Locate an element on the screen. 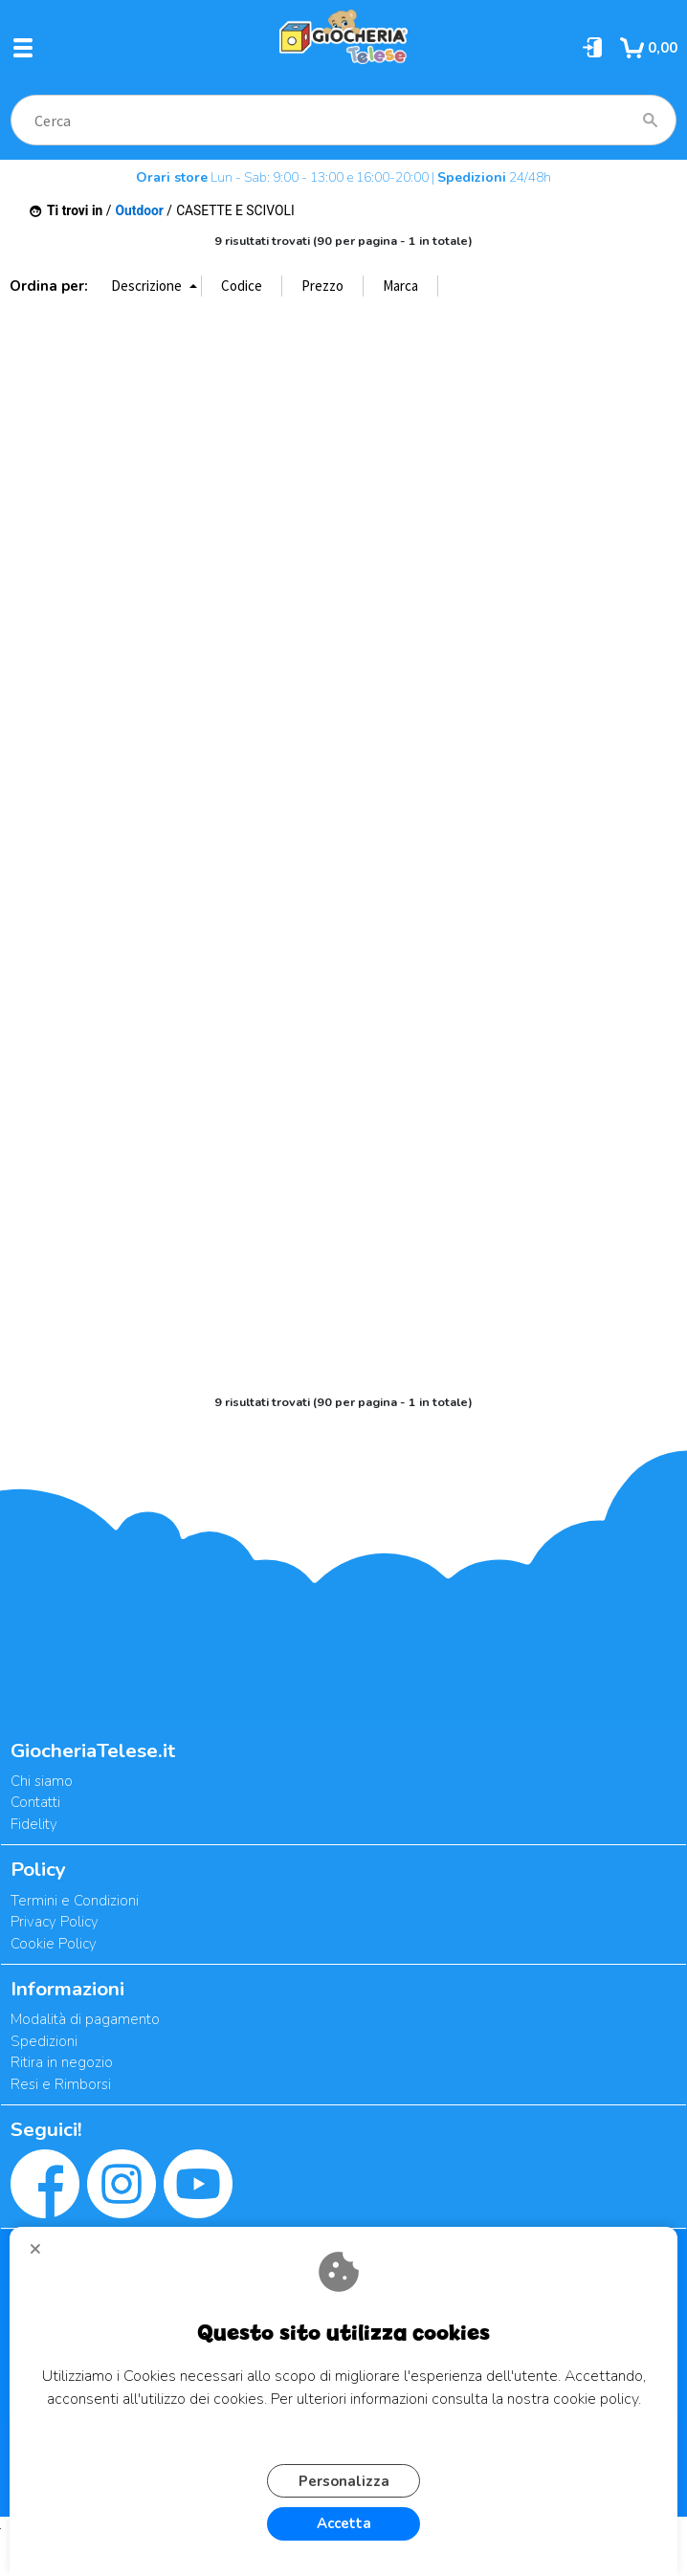 This screenshot has height=2576, width=687. Resi e Rimborsi is located at coordinates (61, 2084).